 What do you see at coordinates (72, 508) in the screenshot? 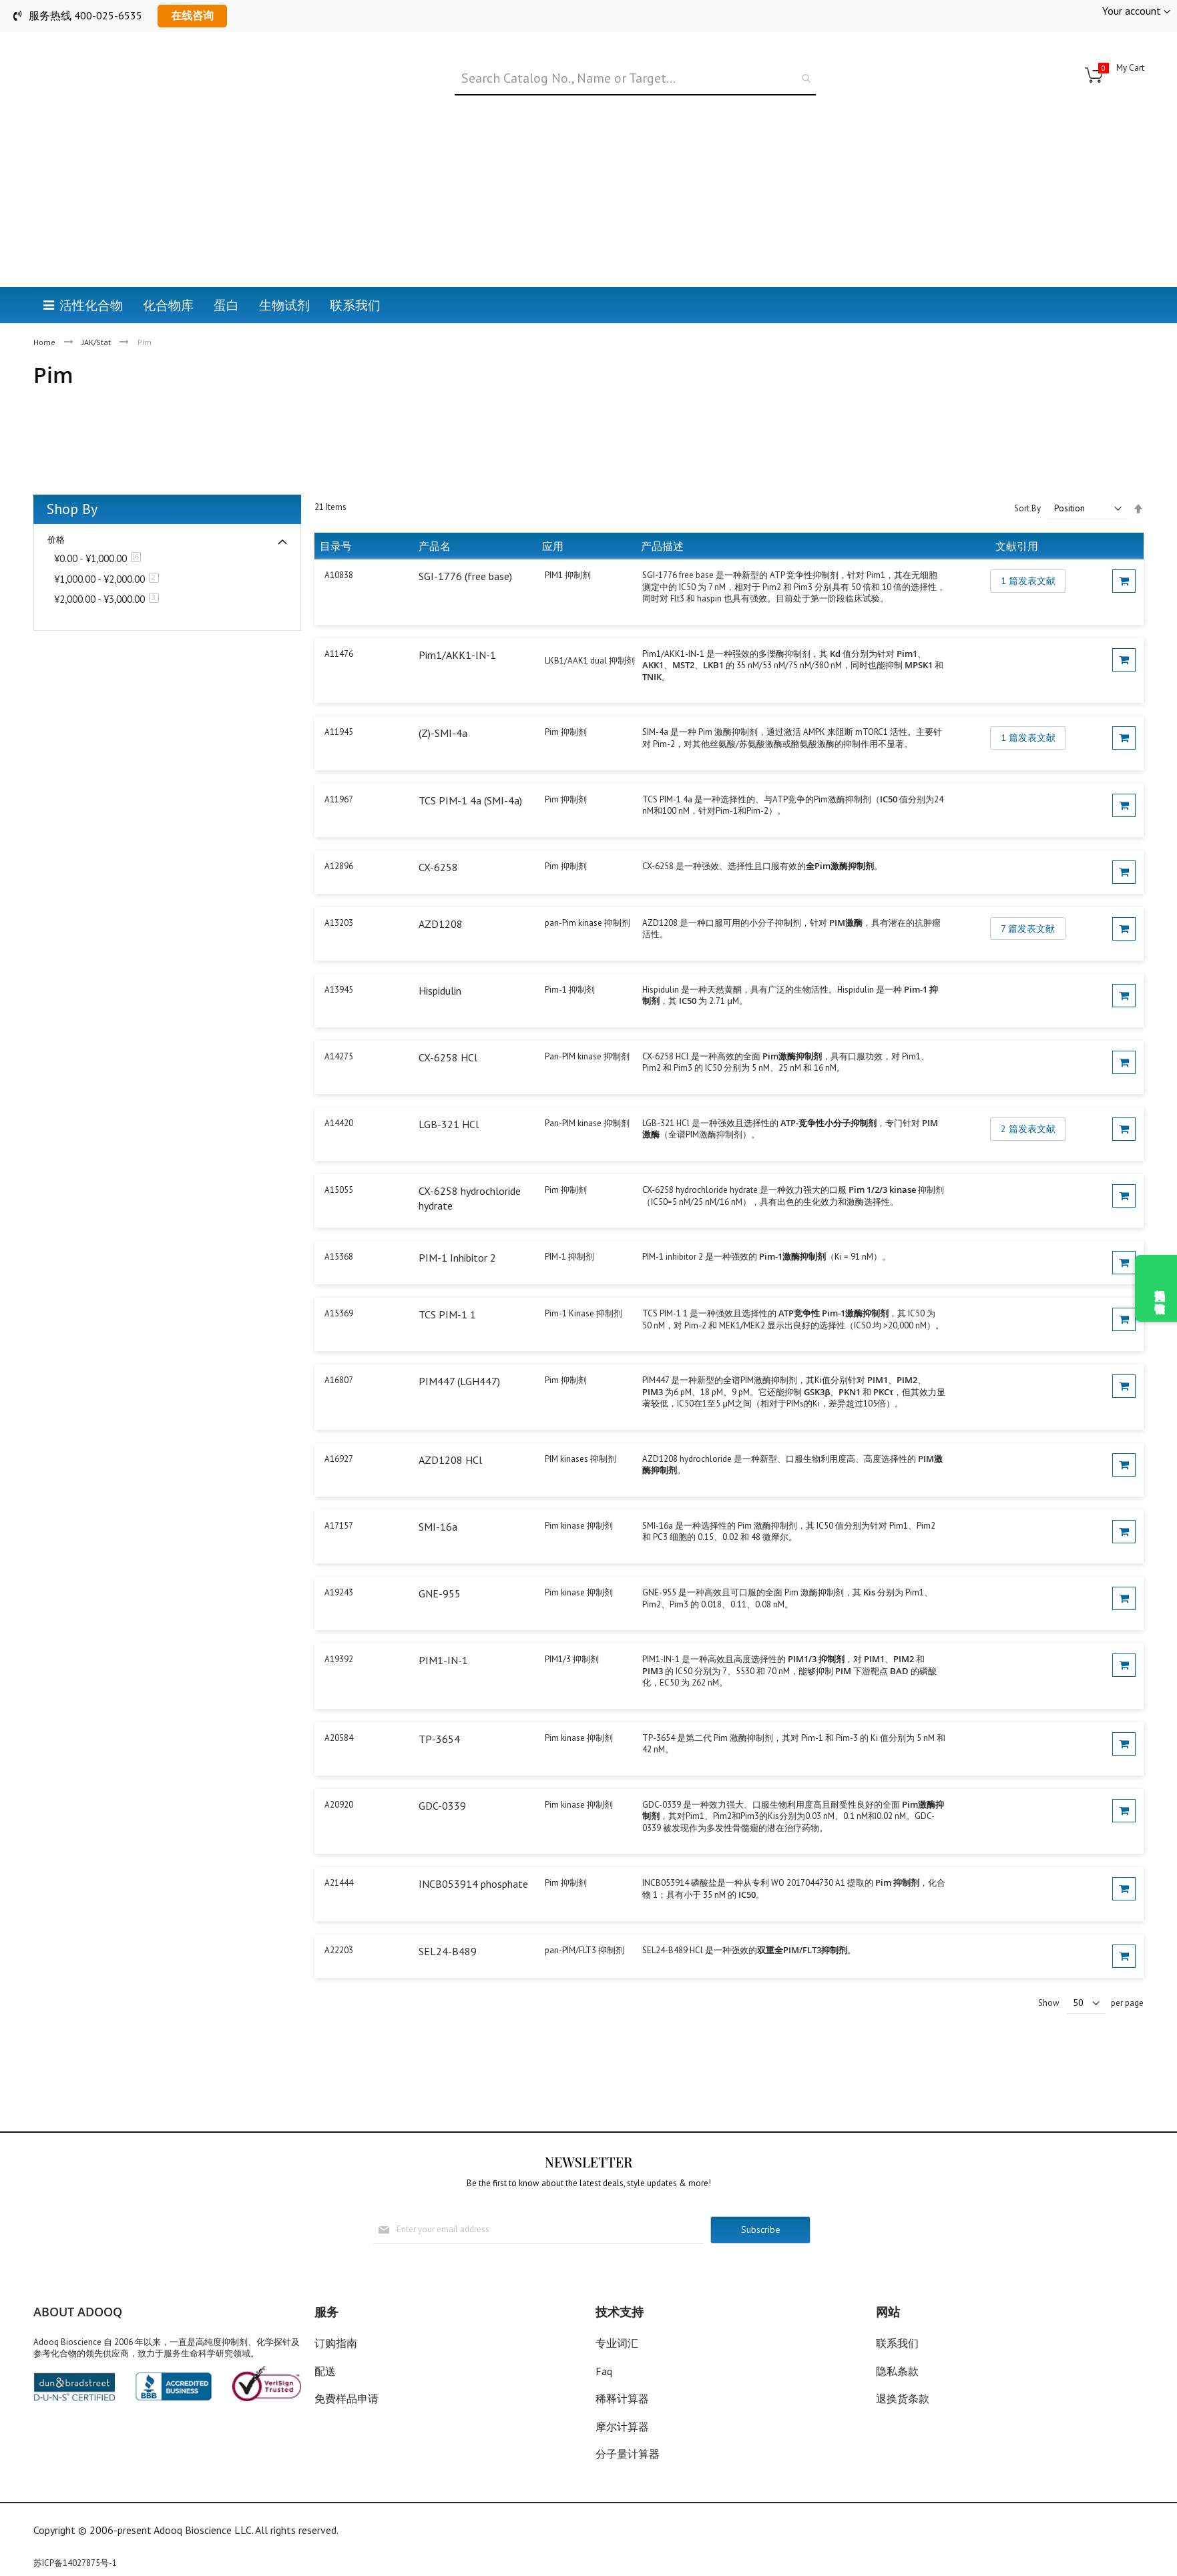
I see `Shop By [tab]` at bounding box center [72, 508].